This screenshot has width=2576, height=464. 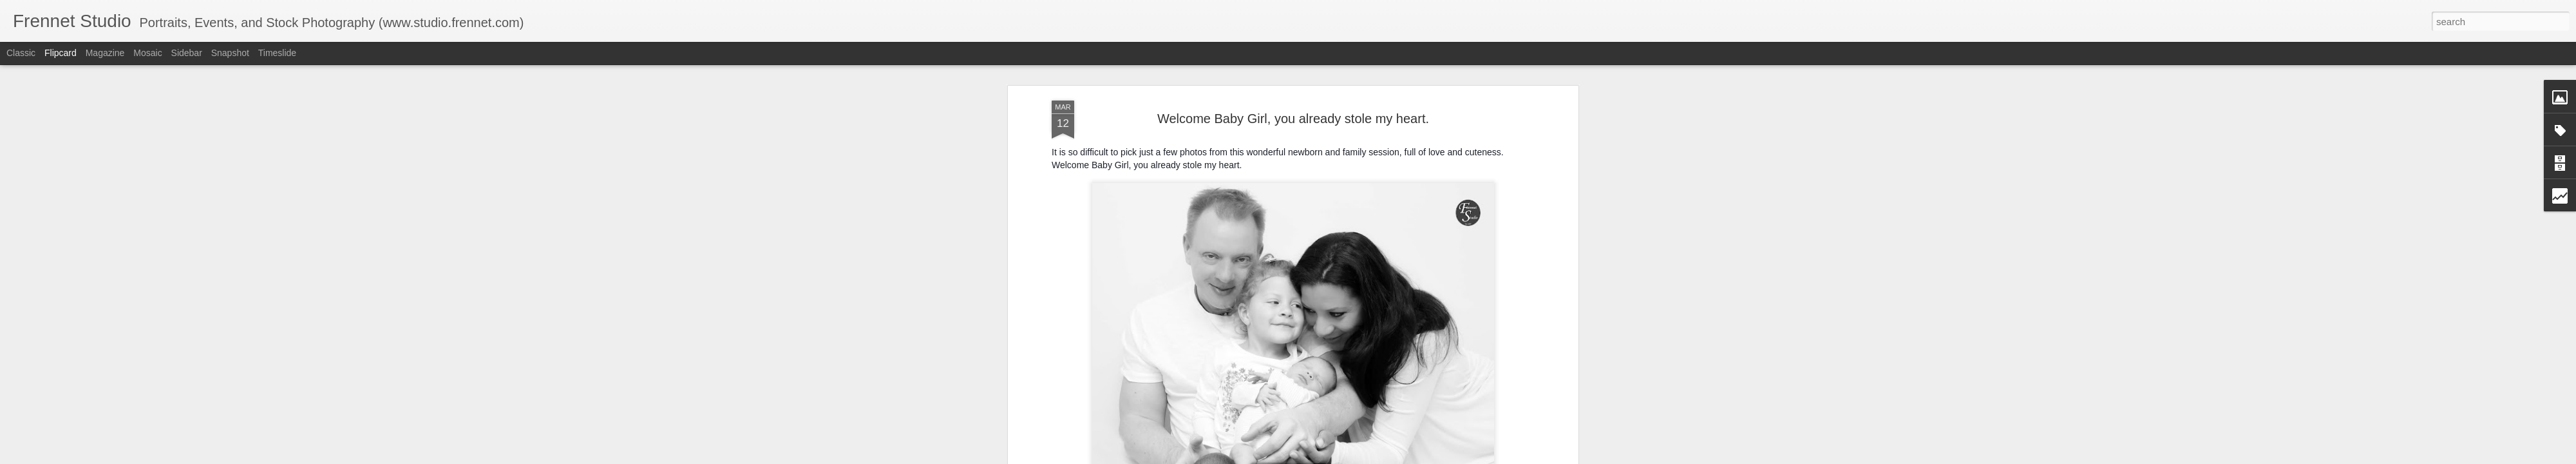 I want to click on Magazine, so click(x=105, y=53).